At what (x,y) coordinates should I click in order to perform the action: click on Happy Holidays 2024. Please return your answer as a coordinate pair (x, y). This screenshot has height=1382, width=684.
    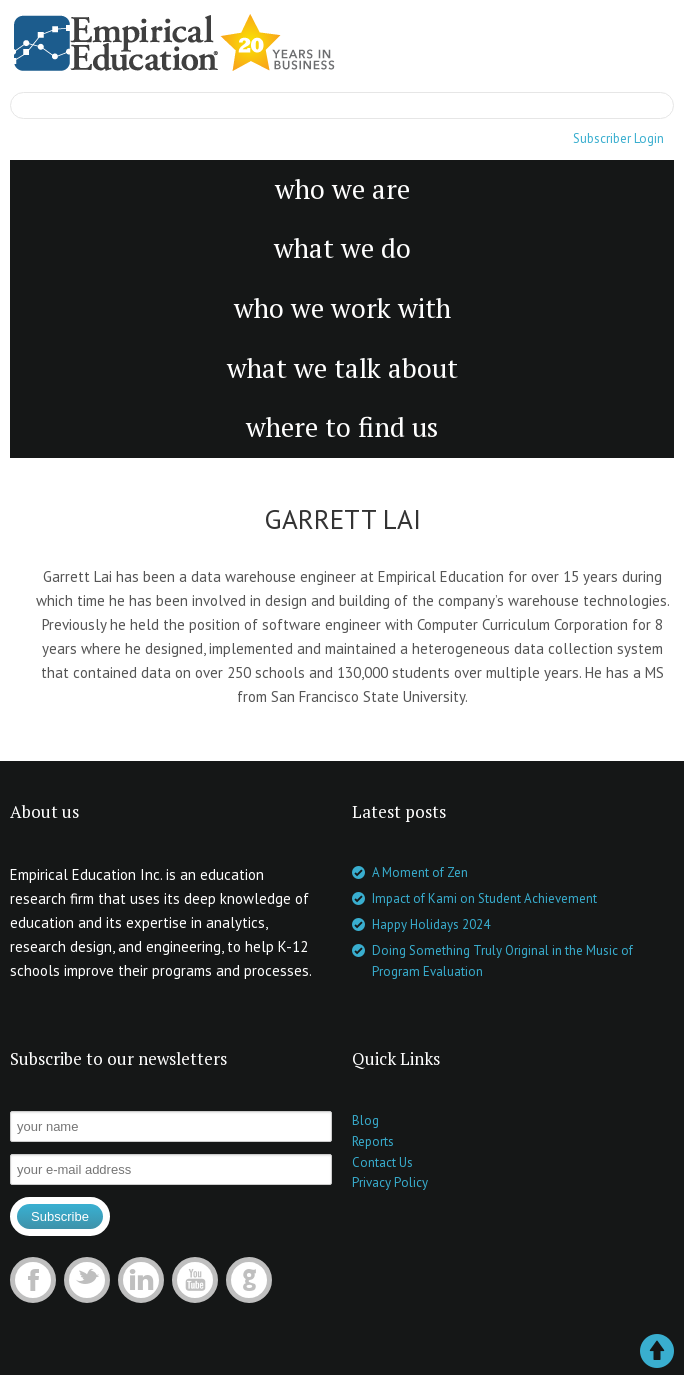
    Looking at the image, I should click on (431, 924).